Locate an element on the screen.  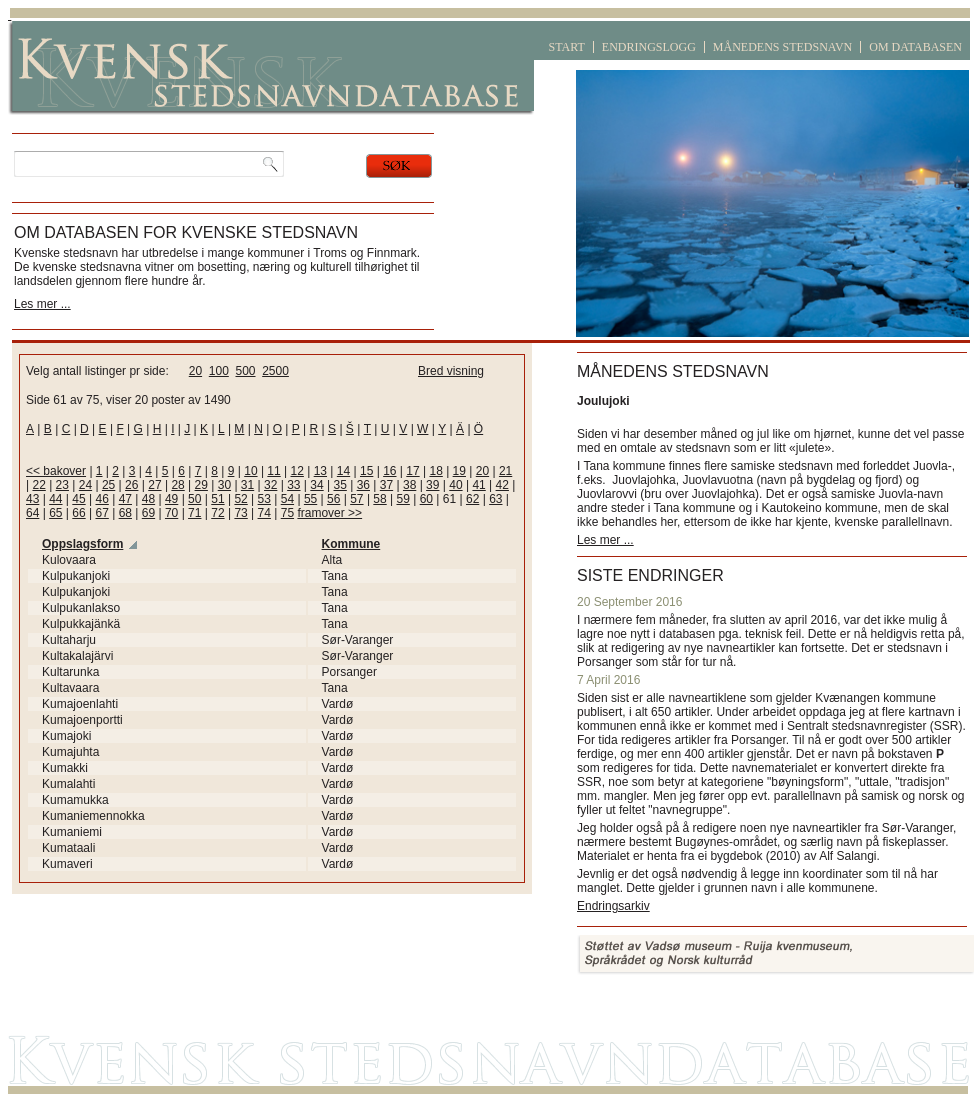
57 is located at coordinates (356, 499).